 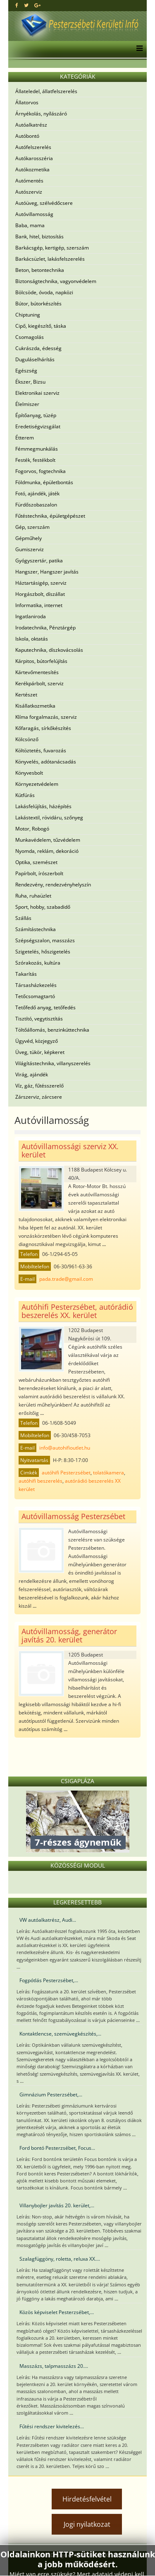 What do you see at coordinates (44, 292) in the screenshot?
I see `Bölcsöde, óvoda, napközi` at bounding box center [44, 292].